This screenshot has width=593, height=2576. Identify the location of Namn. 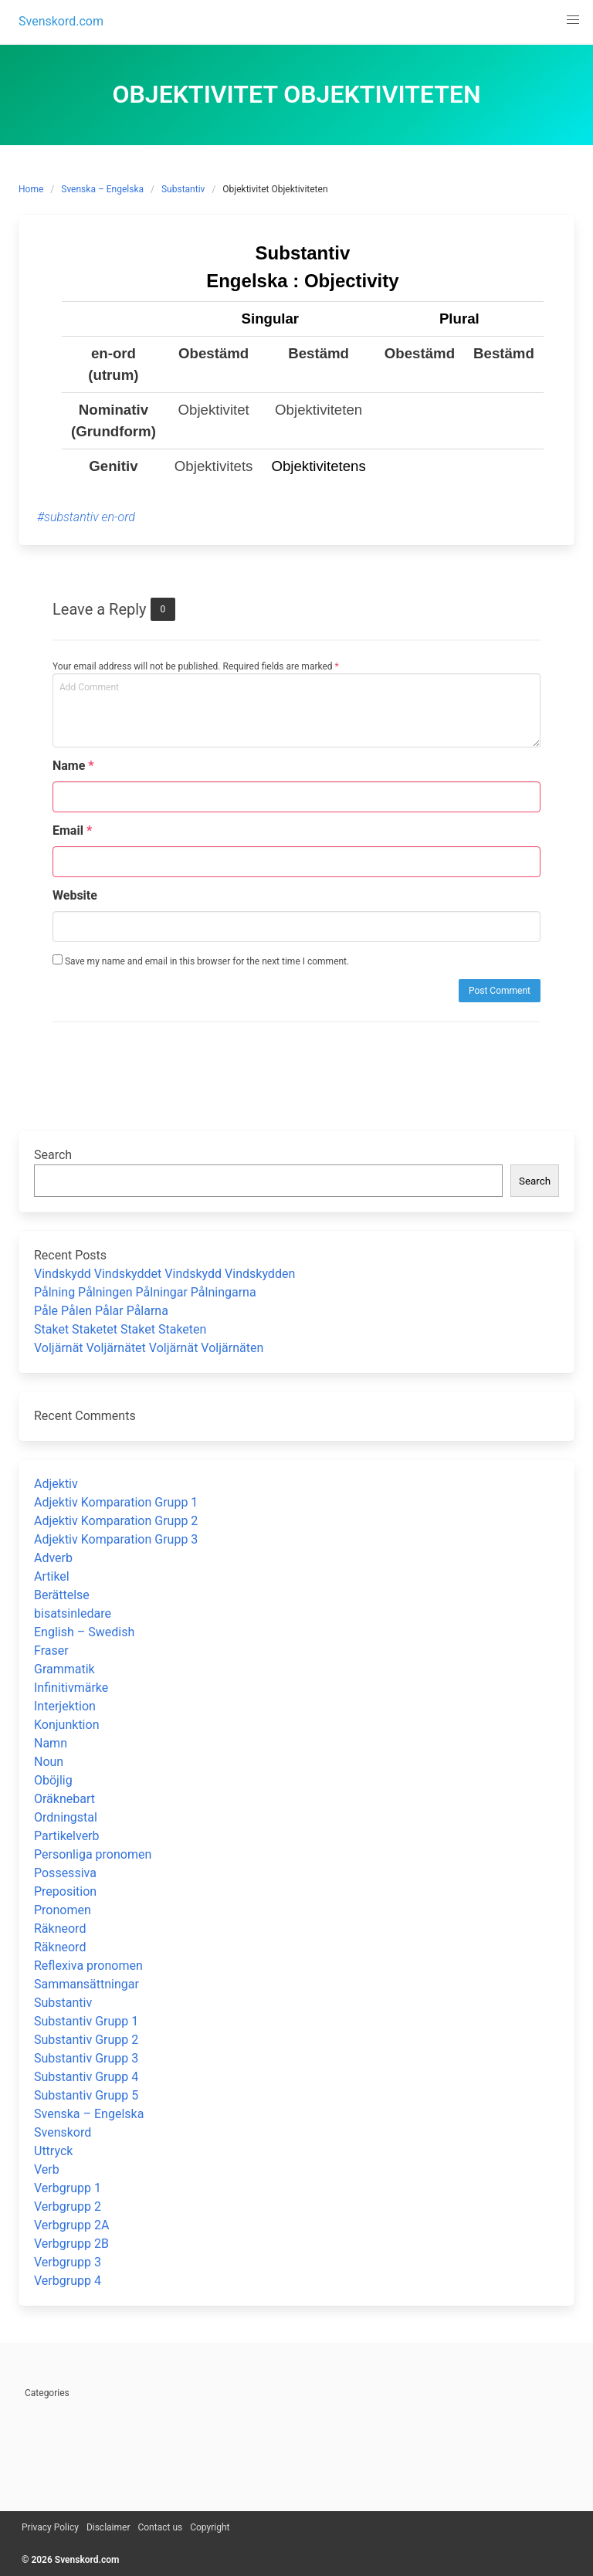
(50, 1743).